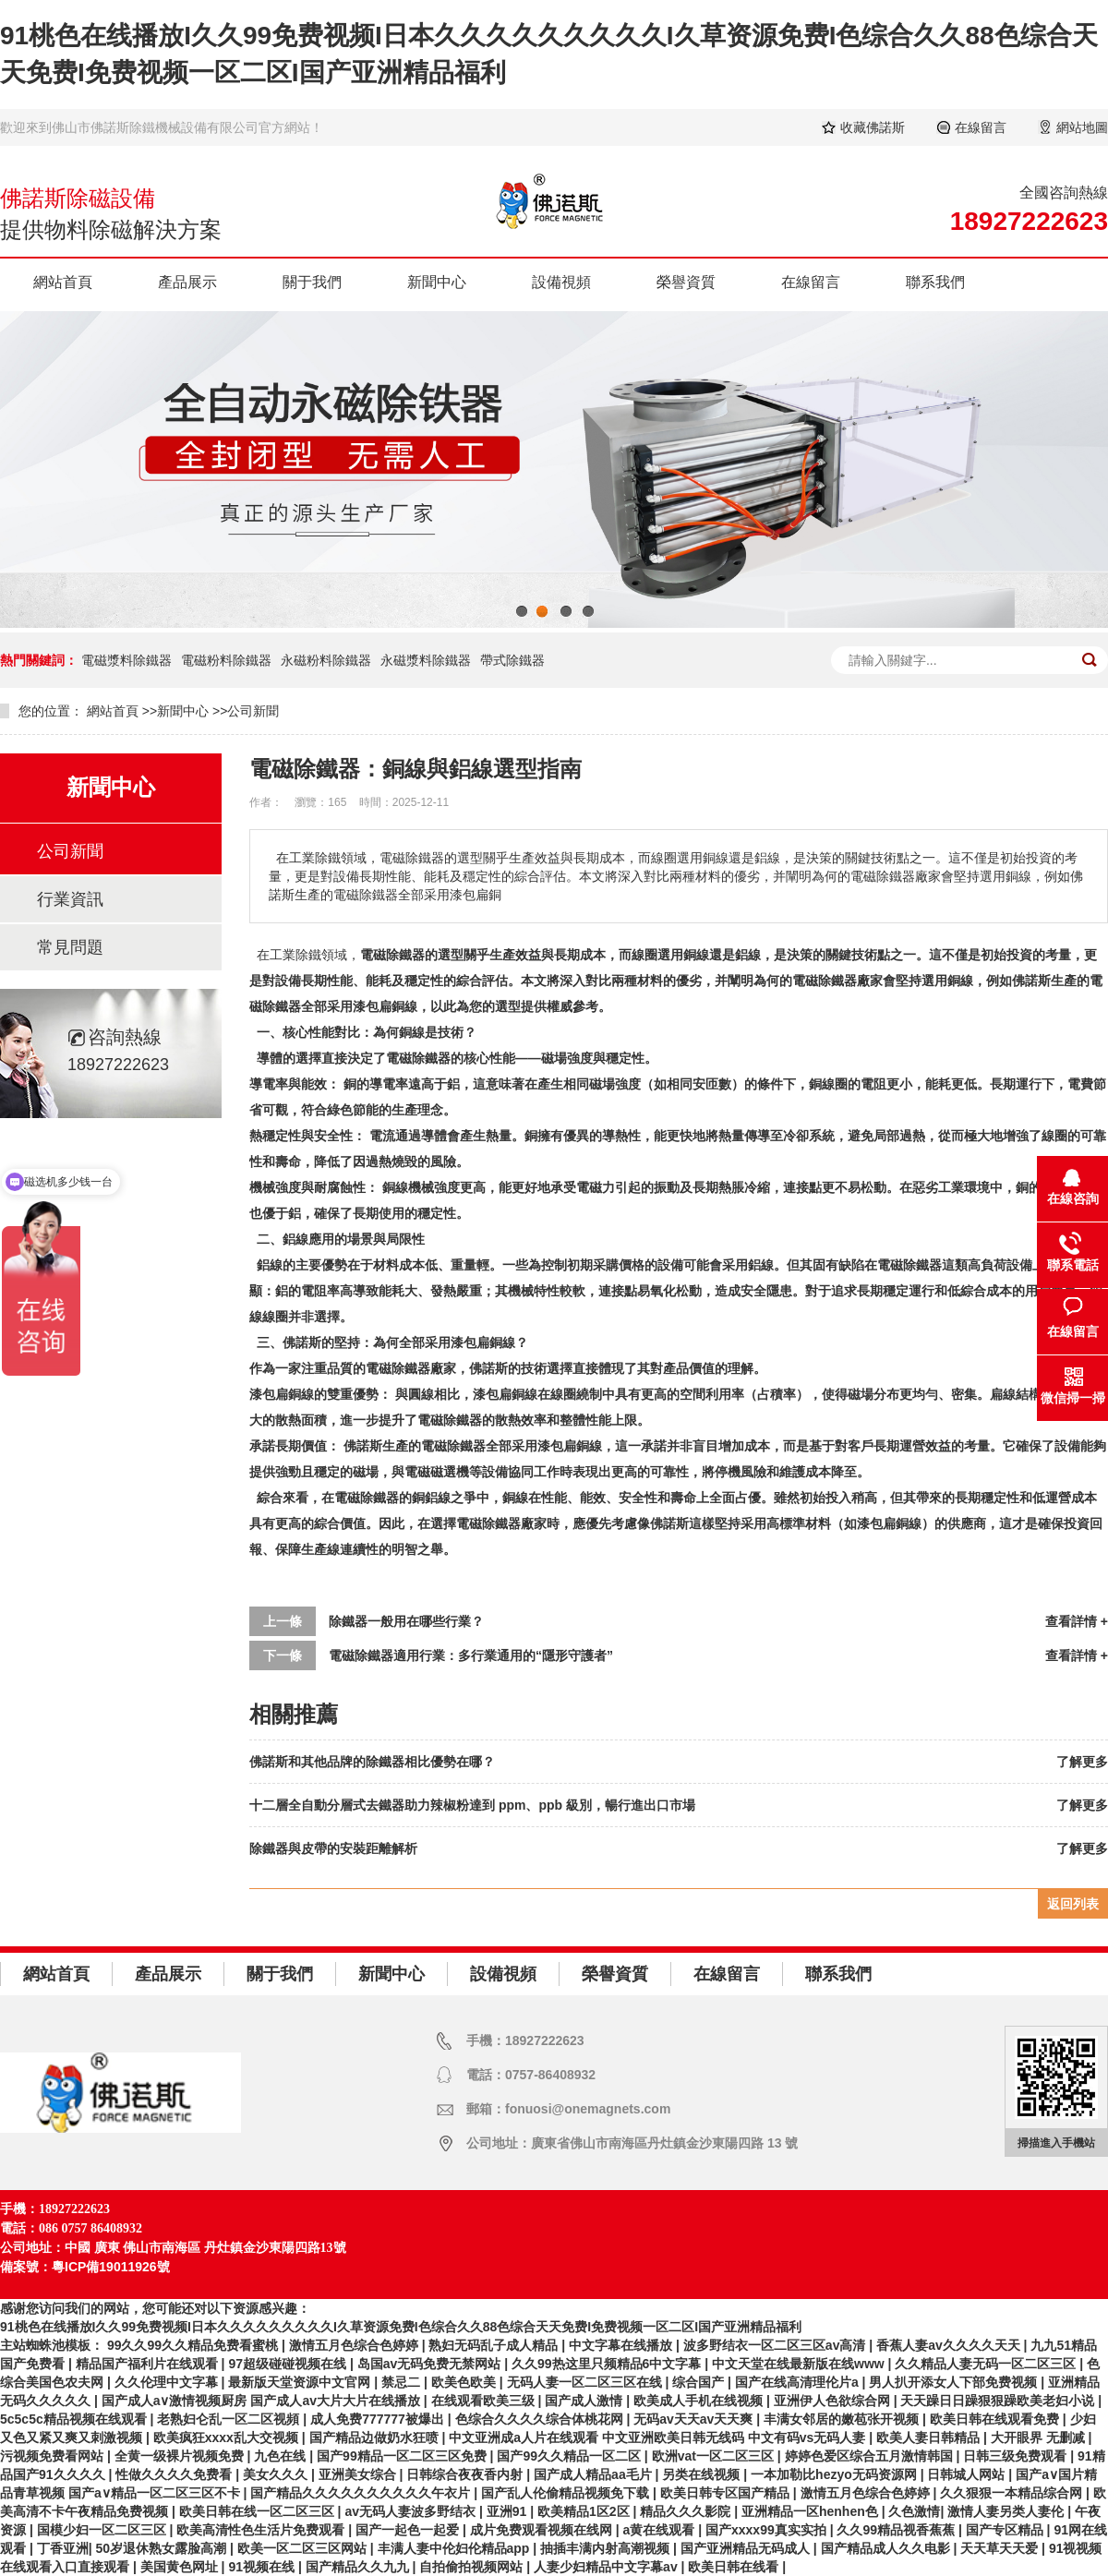 The width and height of the screenshot is (1108, 2576). What do you see at coordinates (126, 660) in the screenshot?
I see `電磁漿料除鐵器` at bounding box center [126, 660].